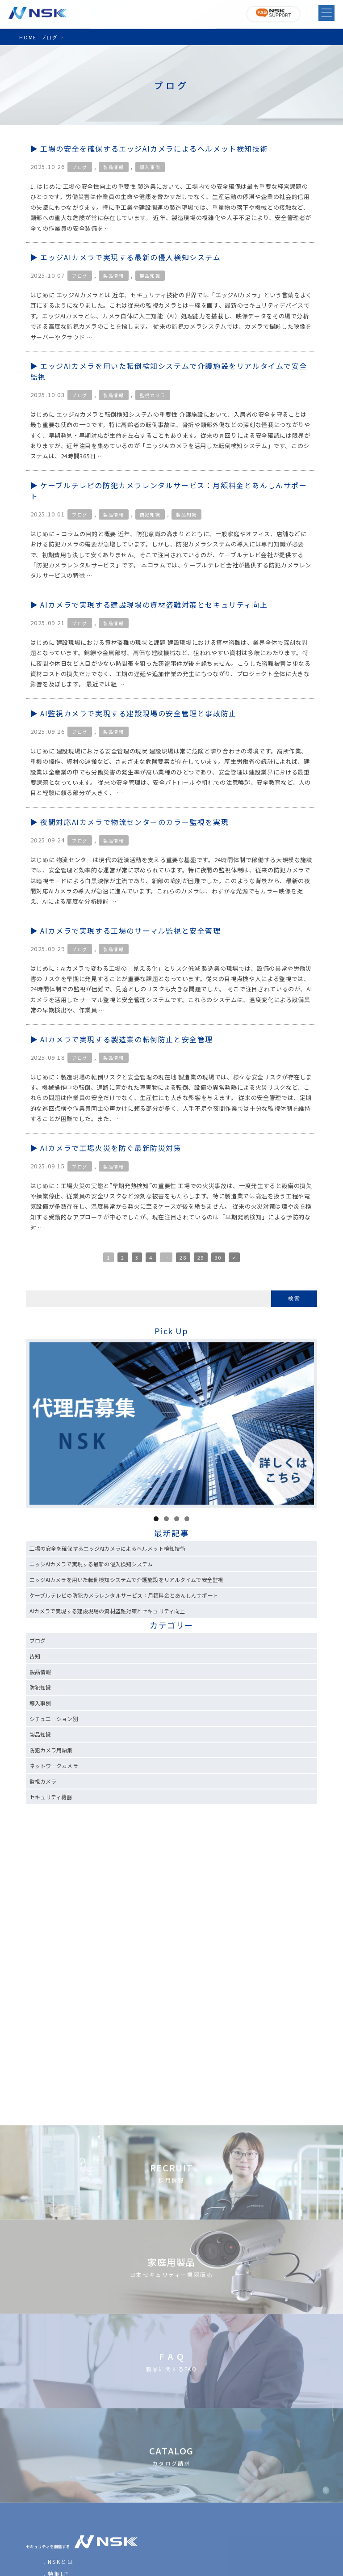 The image size is (343, 2576). Describe the element at coordinates (138, 713) in the screenshot. I see `AI監視カメラで実現する建設現場の安全管理と事故防止` at that location.